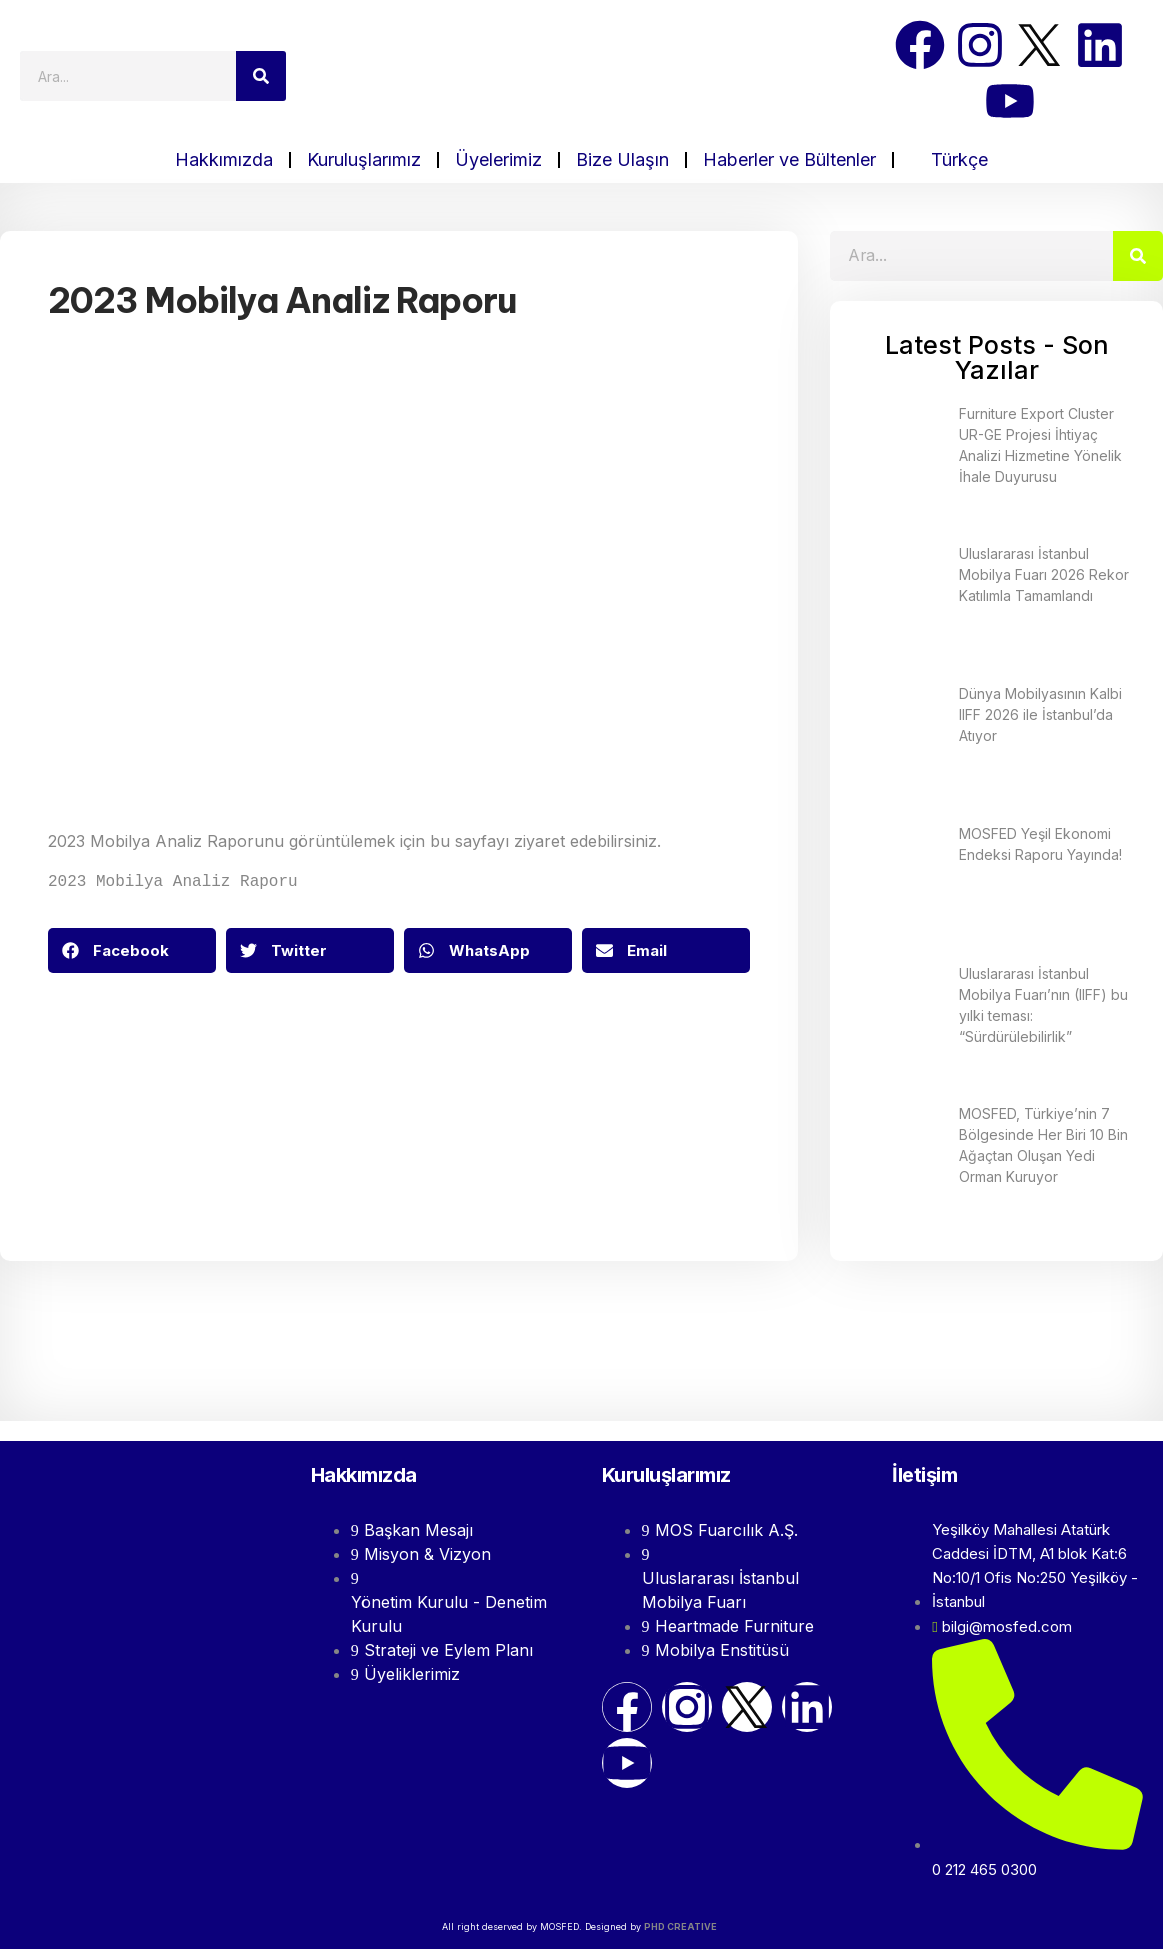 This screenshot has width=1163, height=1949. Describe the element at coordinates (789, 159) in the screenshot. I see `Haberler ve Bültenler` at that location.